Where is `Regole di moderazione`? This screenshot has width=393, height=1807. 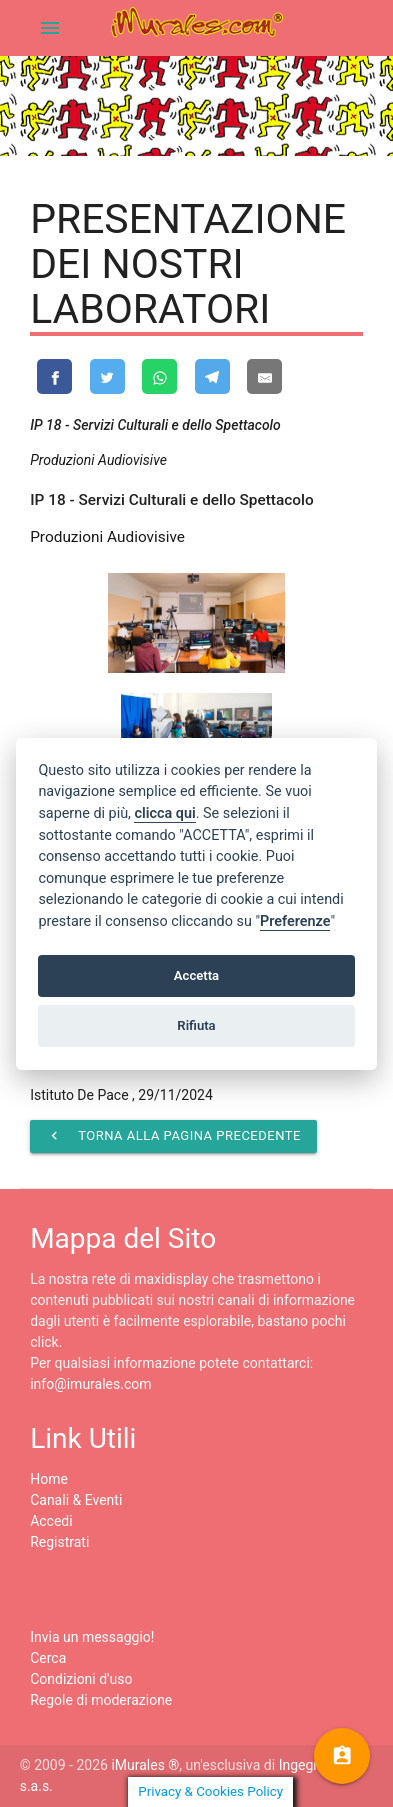 Regole di moderazione is located at coordinates (101, 1700).